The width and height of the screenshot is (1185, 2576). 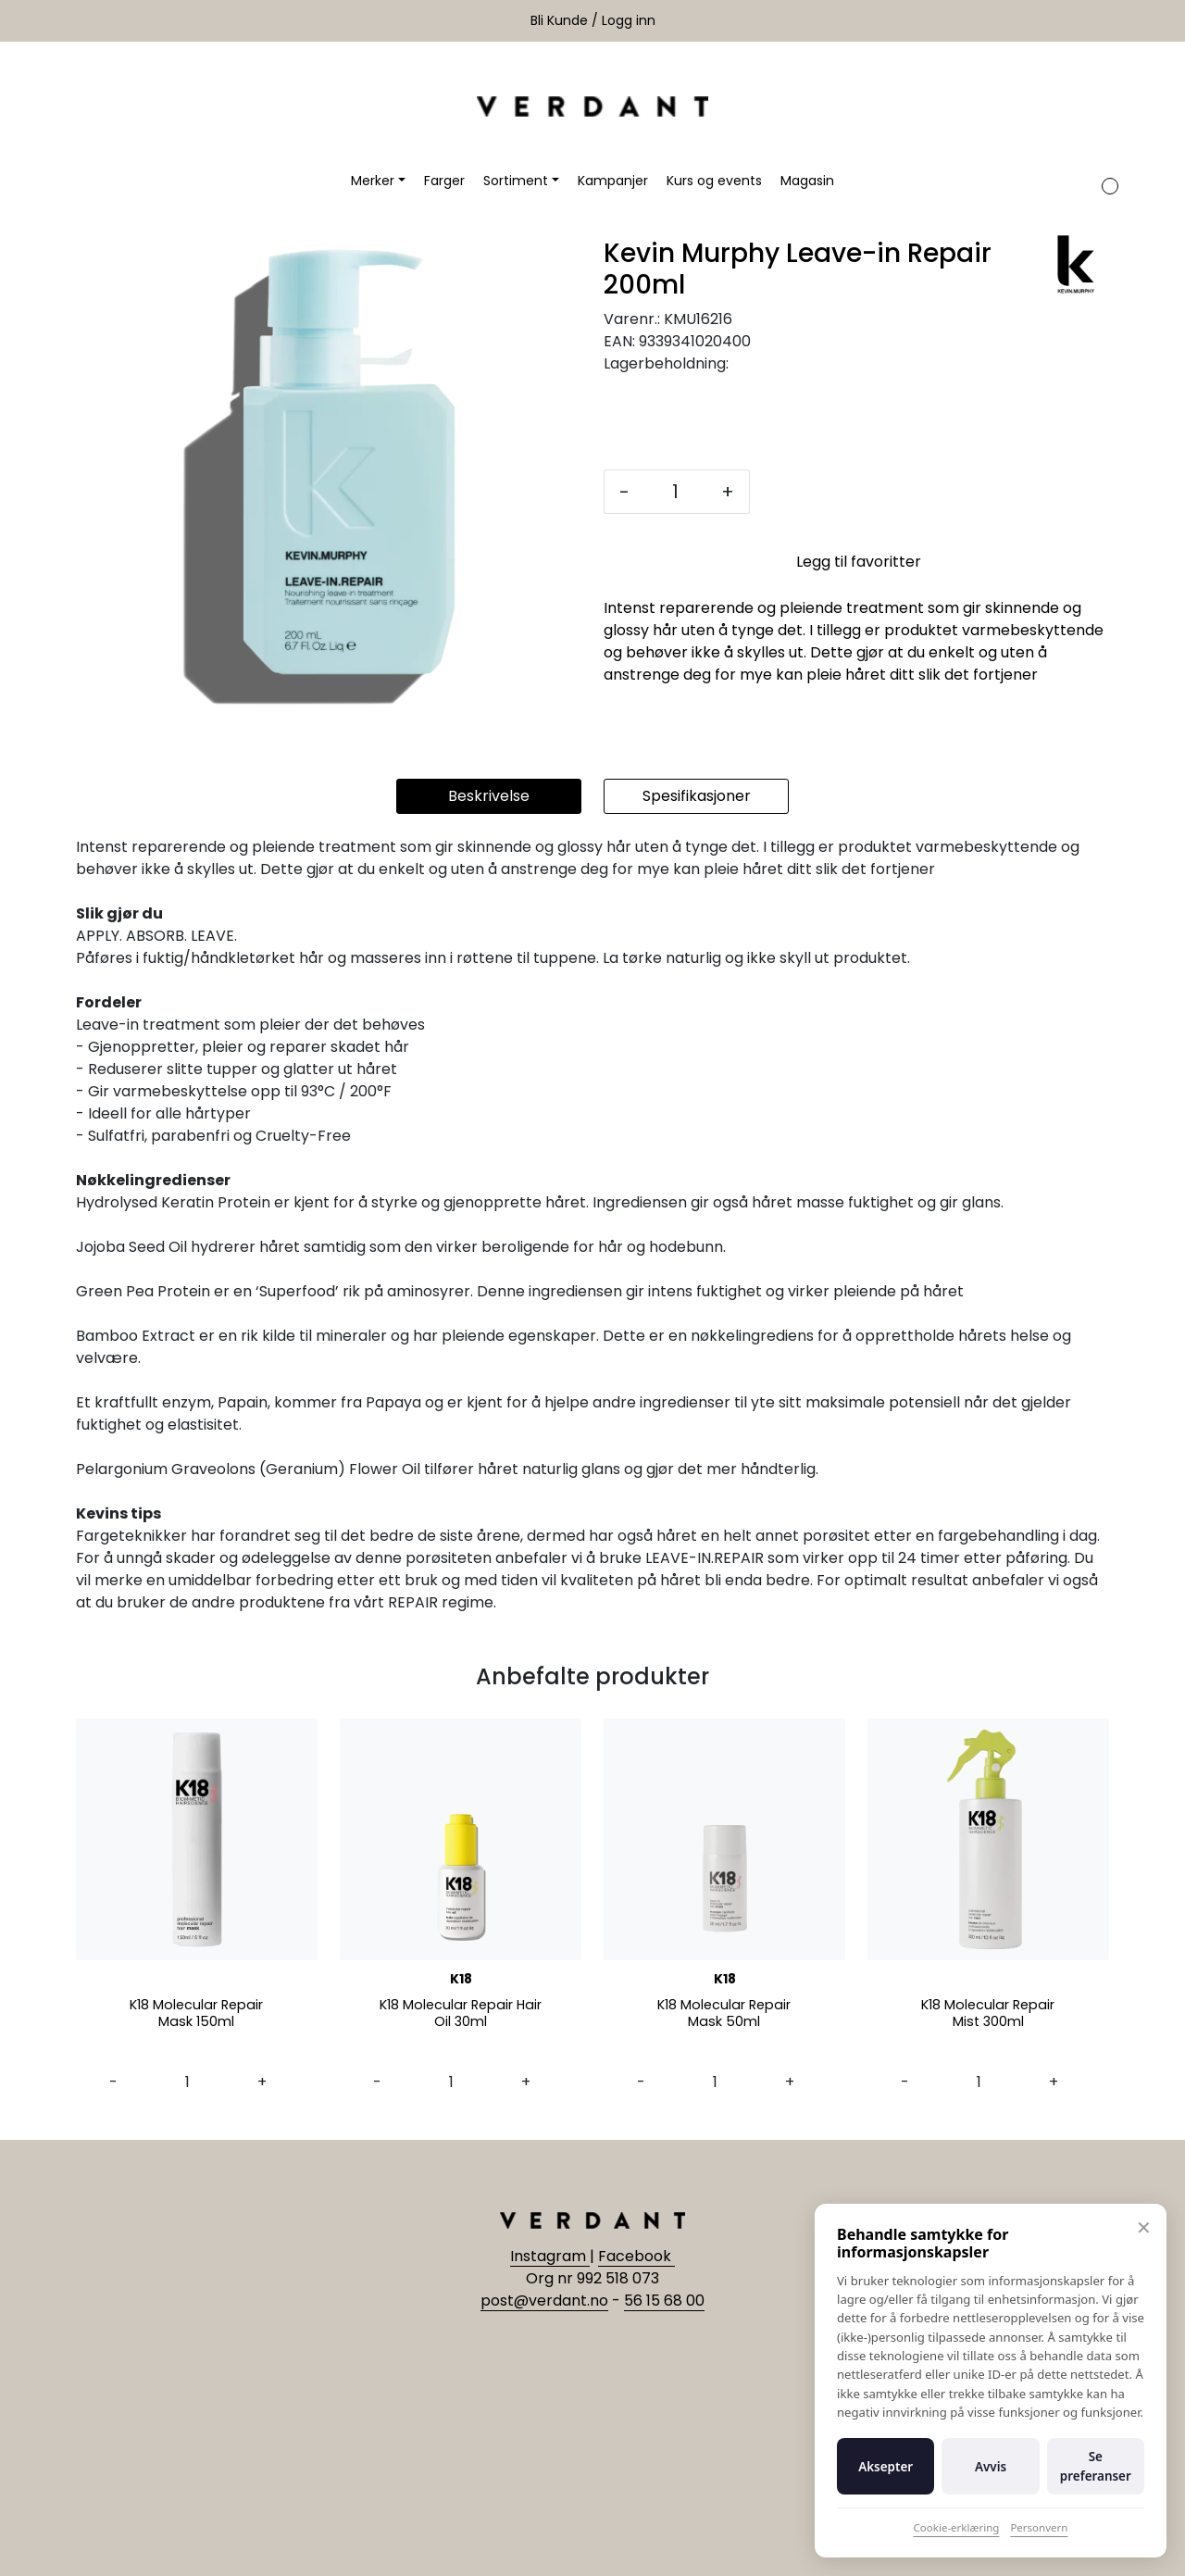 What do you see at coordinates (1034, 180) in the screenshot?
I see `[Søk]` at bounding box center [1034, 180].